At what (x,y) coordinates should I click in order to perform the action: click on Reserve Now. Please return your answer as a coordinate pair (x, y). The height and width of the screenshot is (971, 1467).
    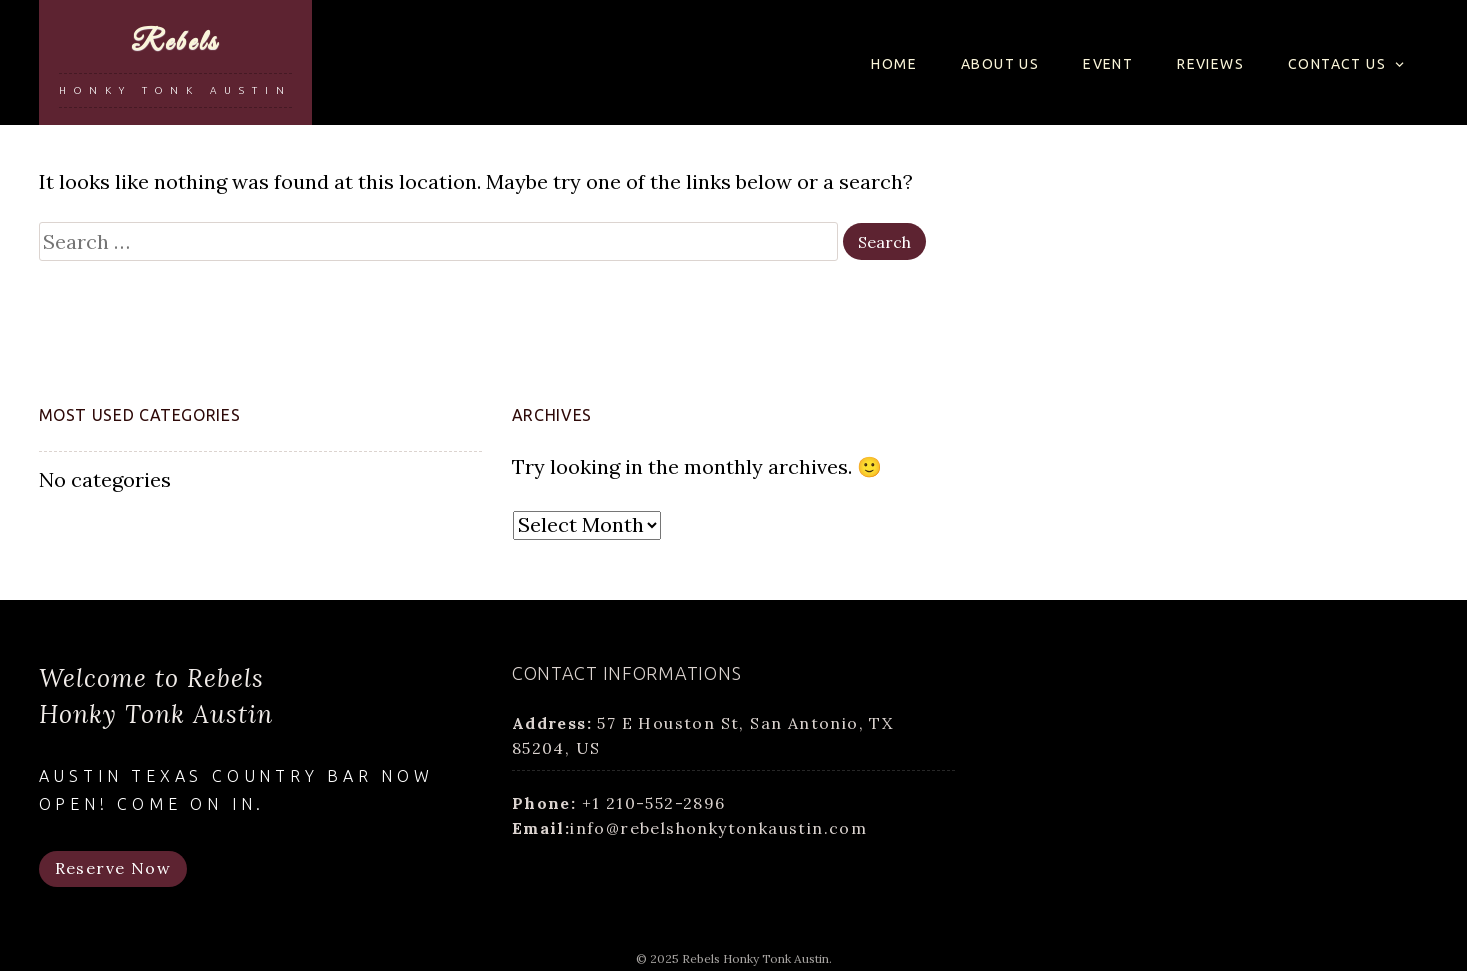
    Looking at the image, I should click on (113, 868).